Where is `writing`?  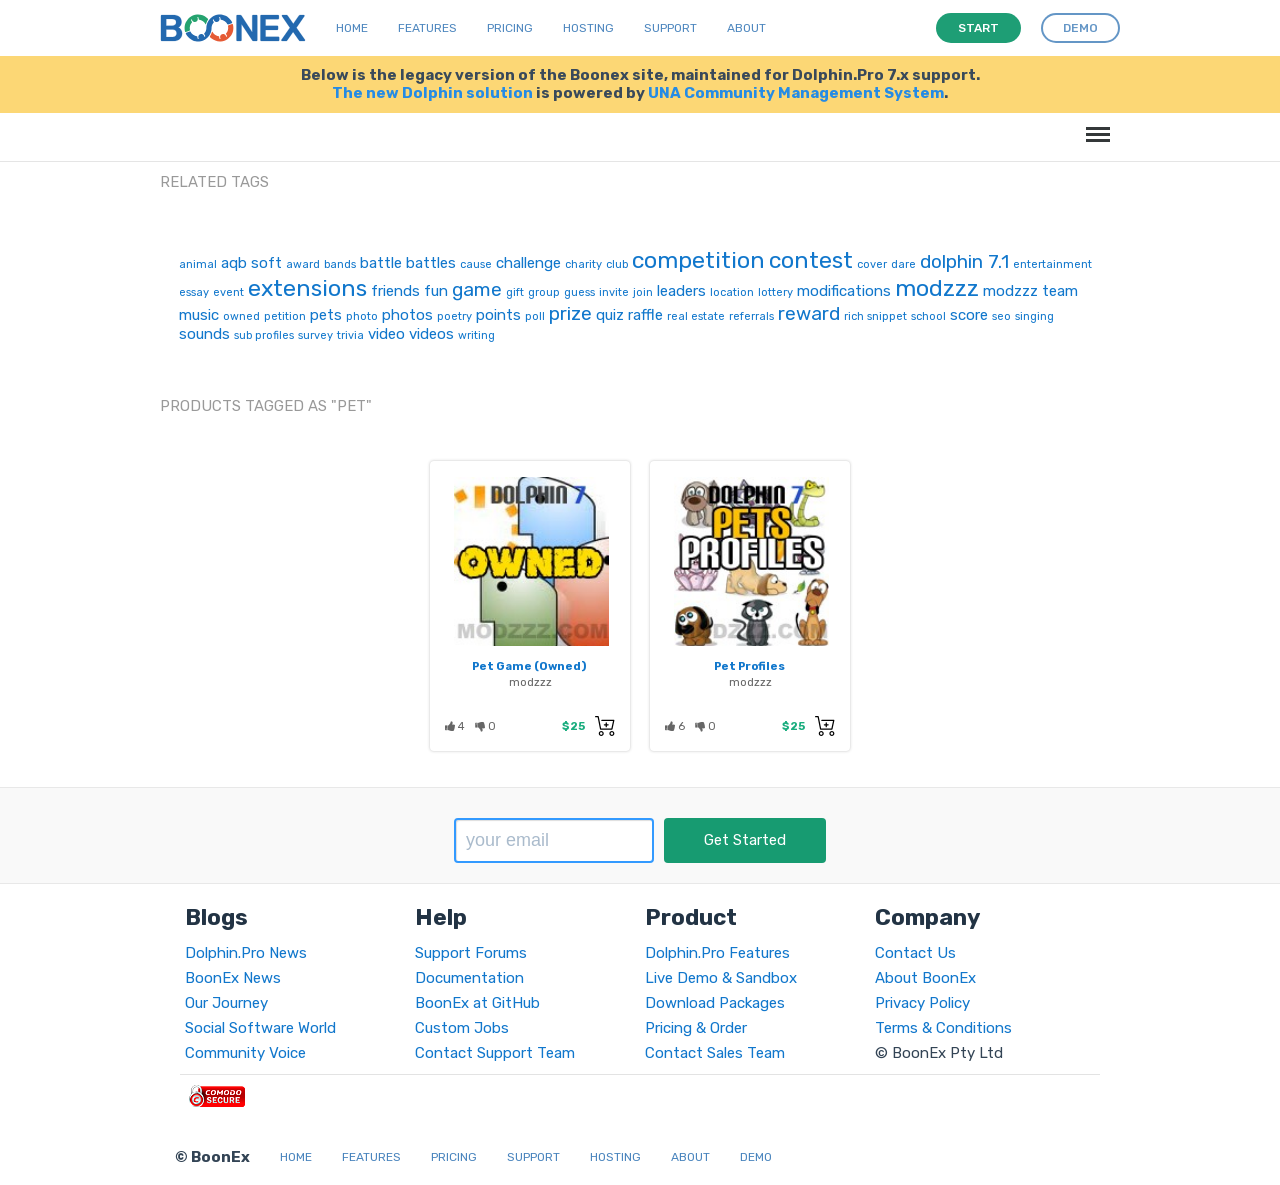 writing is located at coordinates (476, 335).